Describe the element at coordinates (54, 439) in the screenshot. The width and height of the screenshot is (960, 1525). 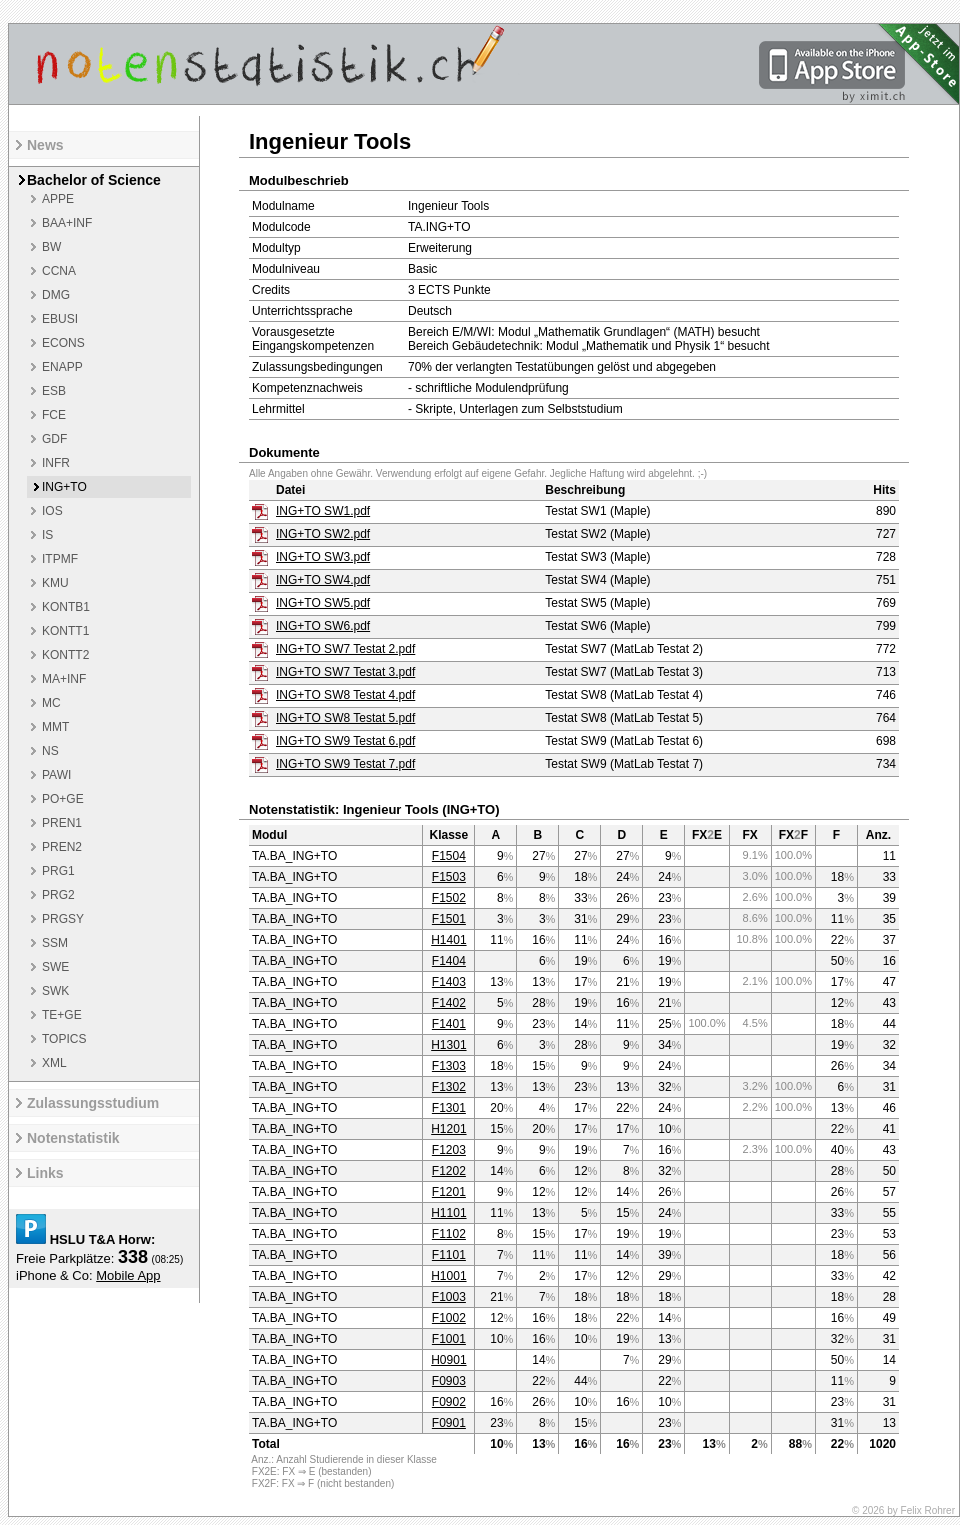
I see `GDF` at that location.